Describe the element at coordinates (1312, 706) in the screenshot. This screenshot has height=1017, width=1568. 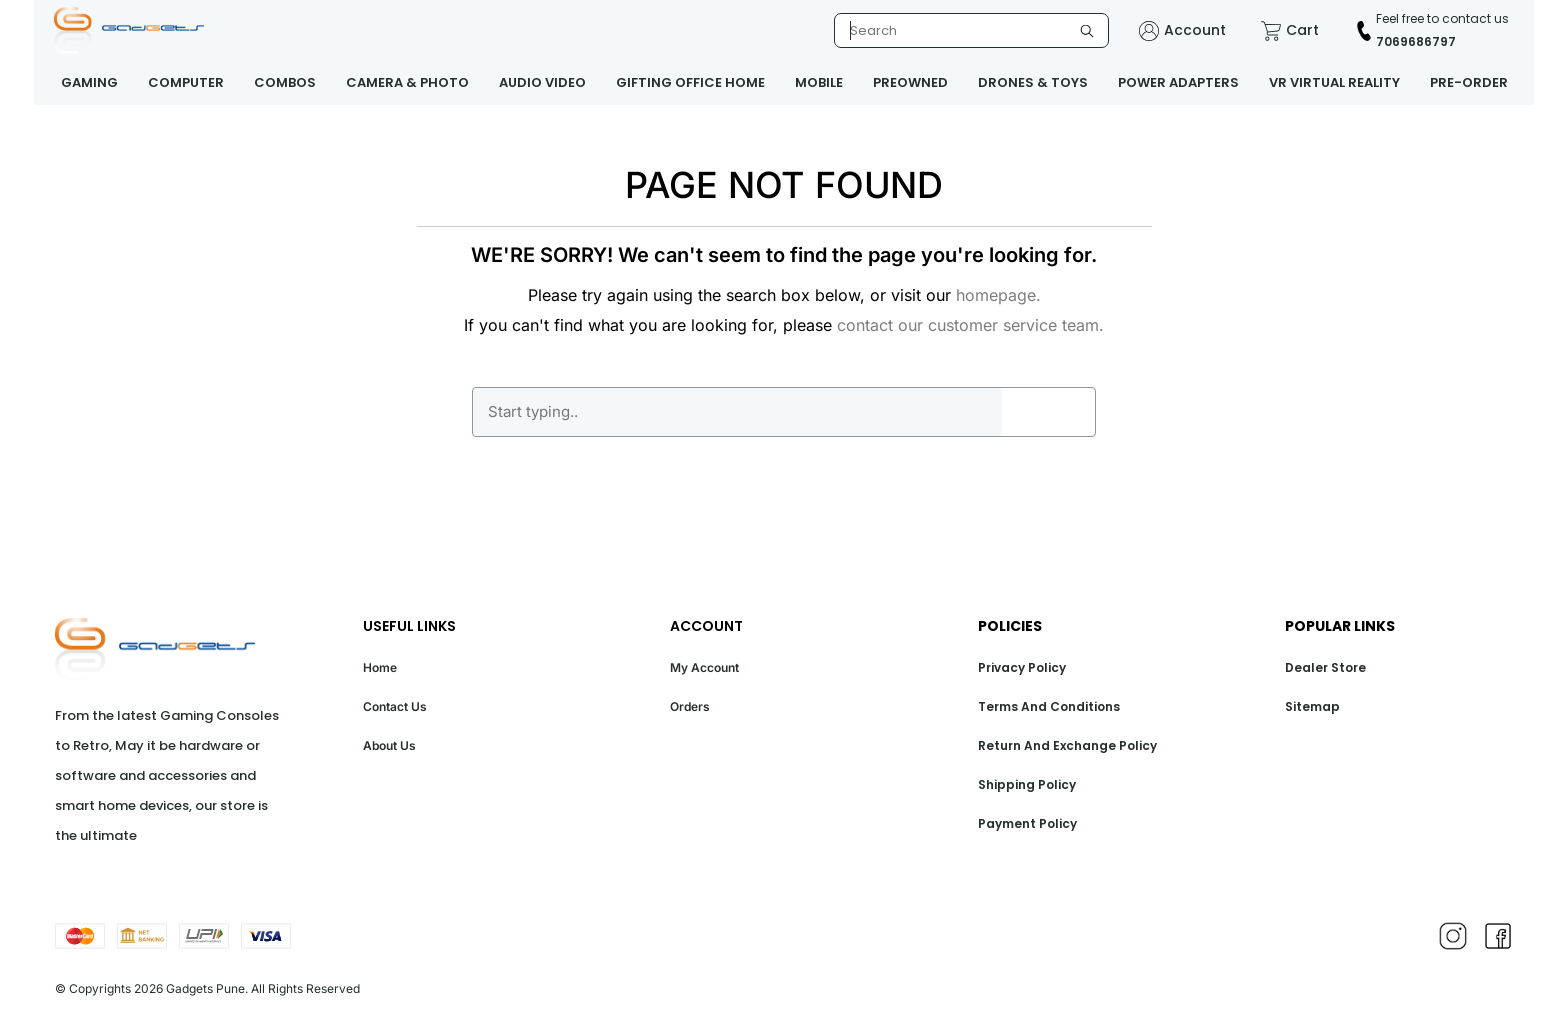
I see `Sitemap` at that location.